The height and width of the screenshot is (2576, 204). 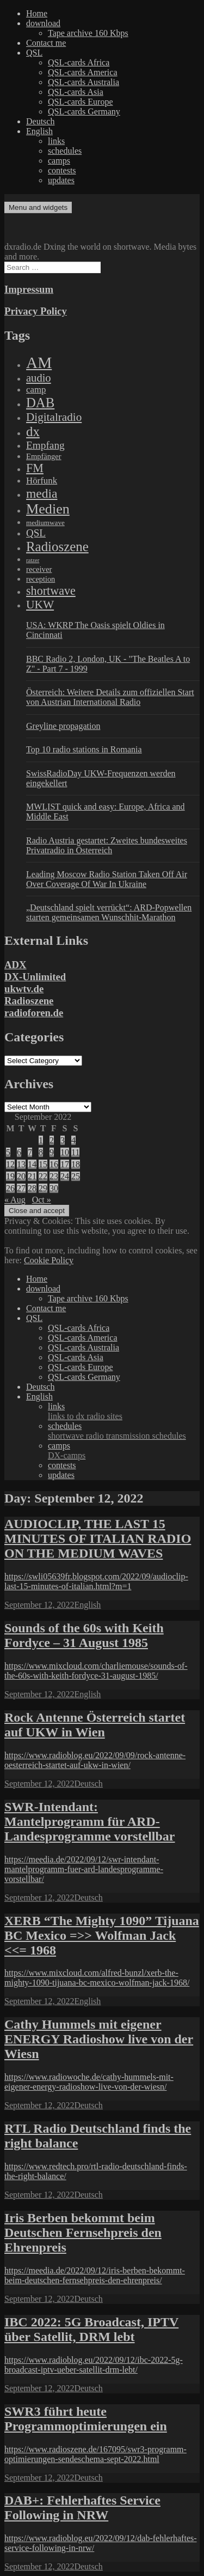 I want to click on 16 [Posts published on September 16, 2022], so click(x=54, y=1164).